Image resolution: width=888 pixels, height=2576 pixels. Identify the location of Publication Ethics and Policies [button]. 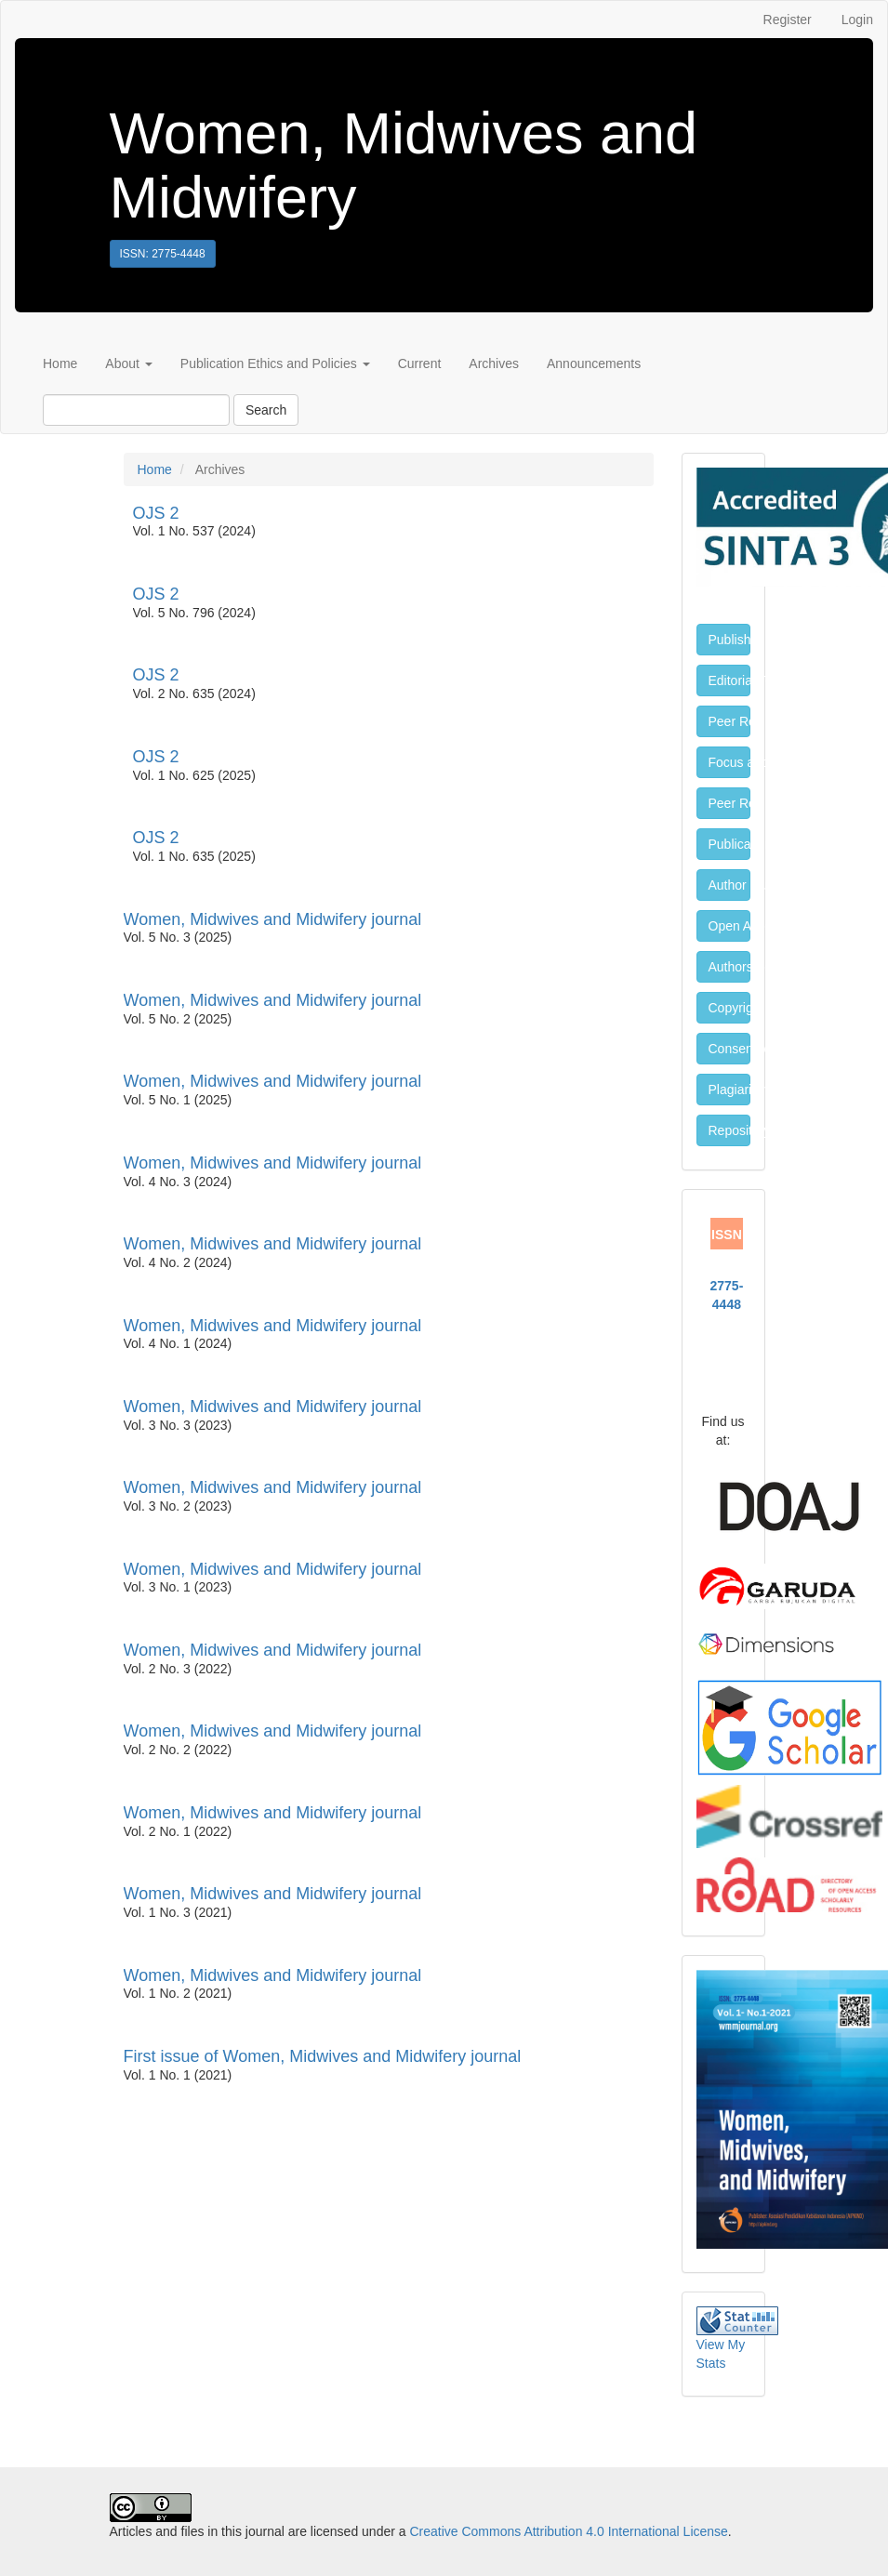
(275, 363).